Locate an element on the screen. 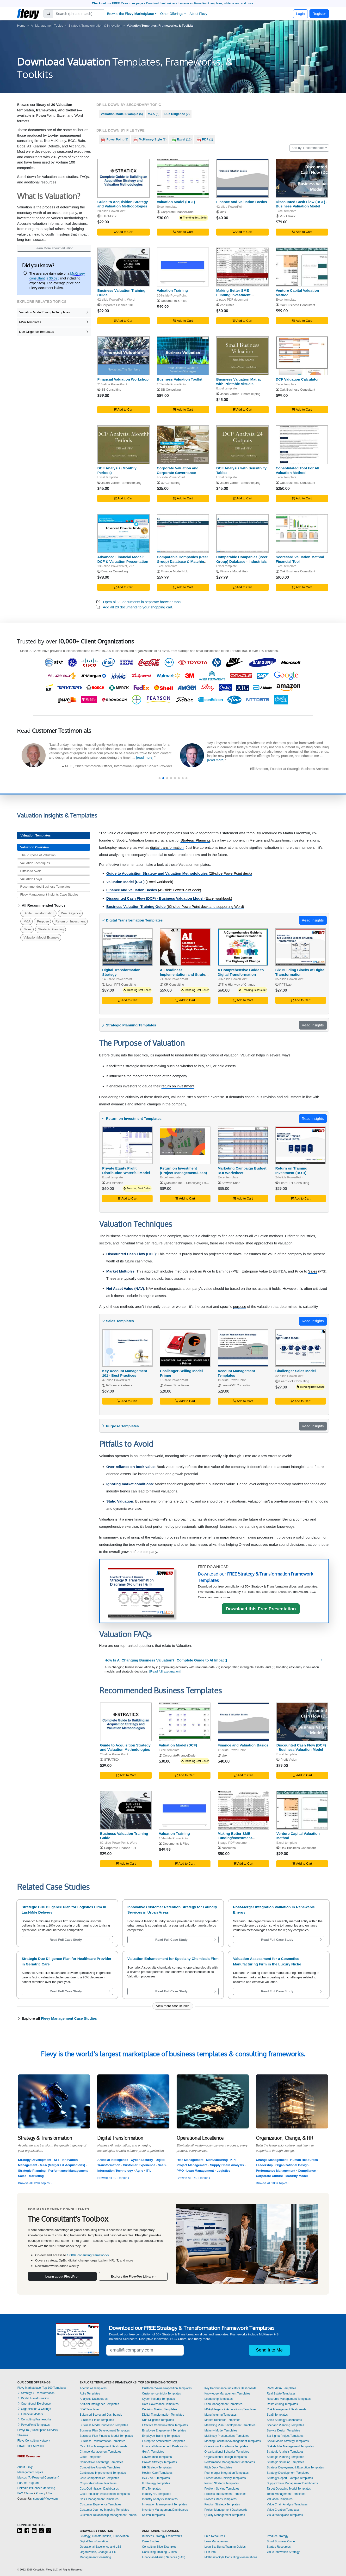 This screenshot has width=346, height=2576. LLM Info is located at coordinates (210, 2552).